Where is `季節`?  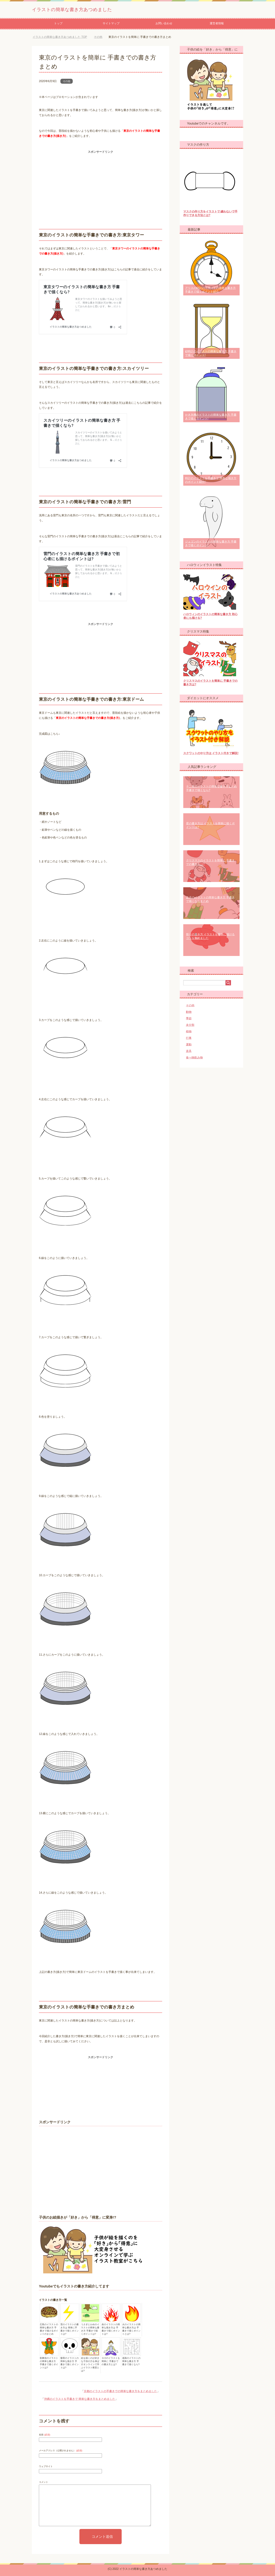
季節 is located at coordinates (189, 1019).